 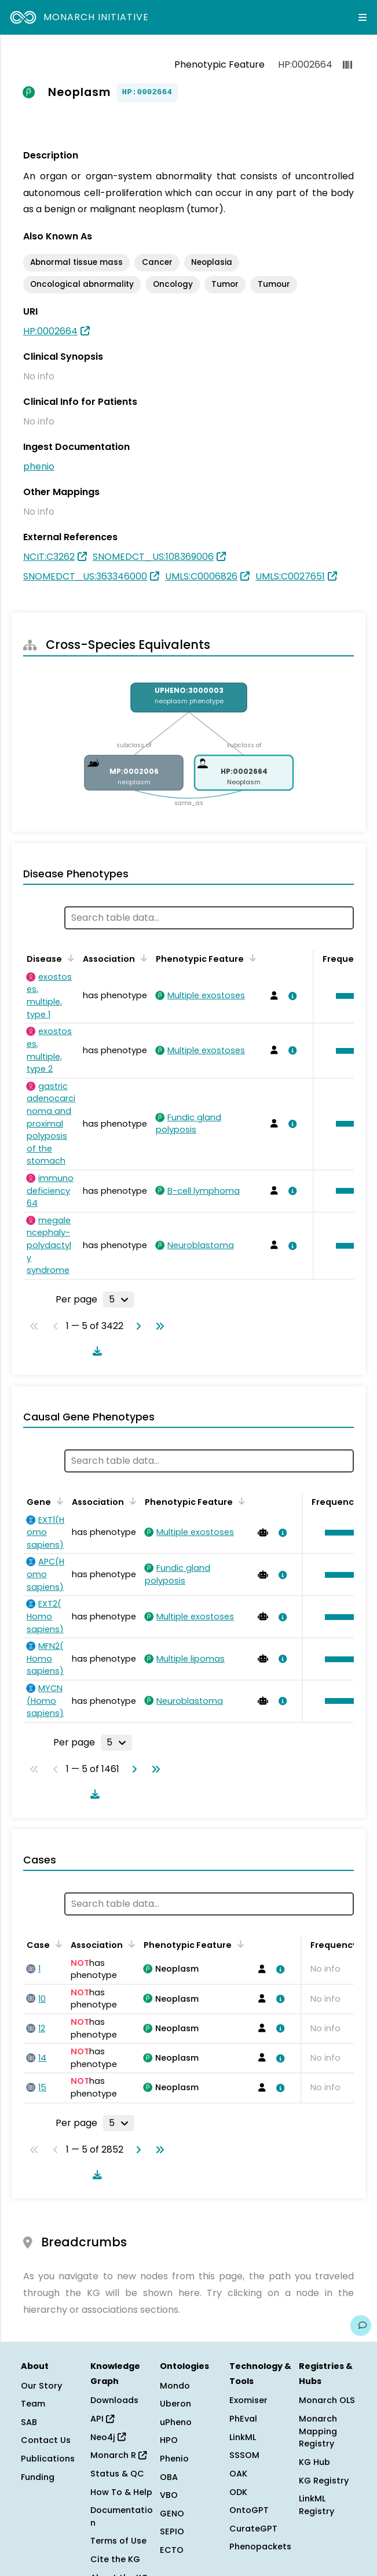 I want to click on [Download table data], so click(x=95, y=1351).